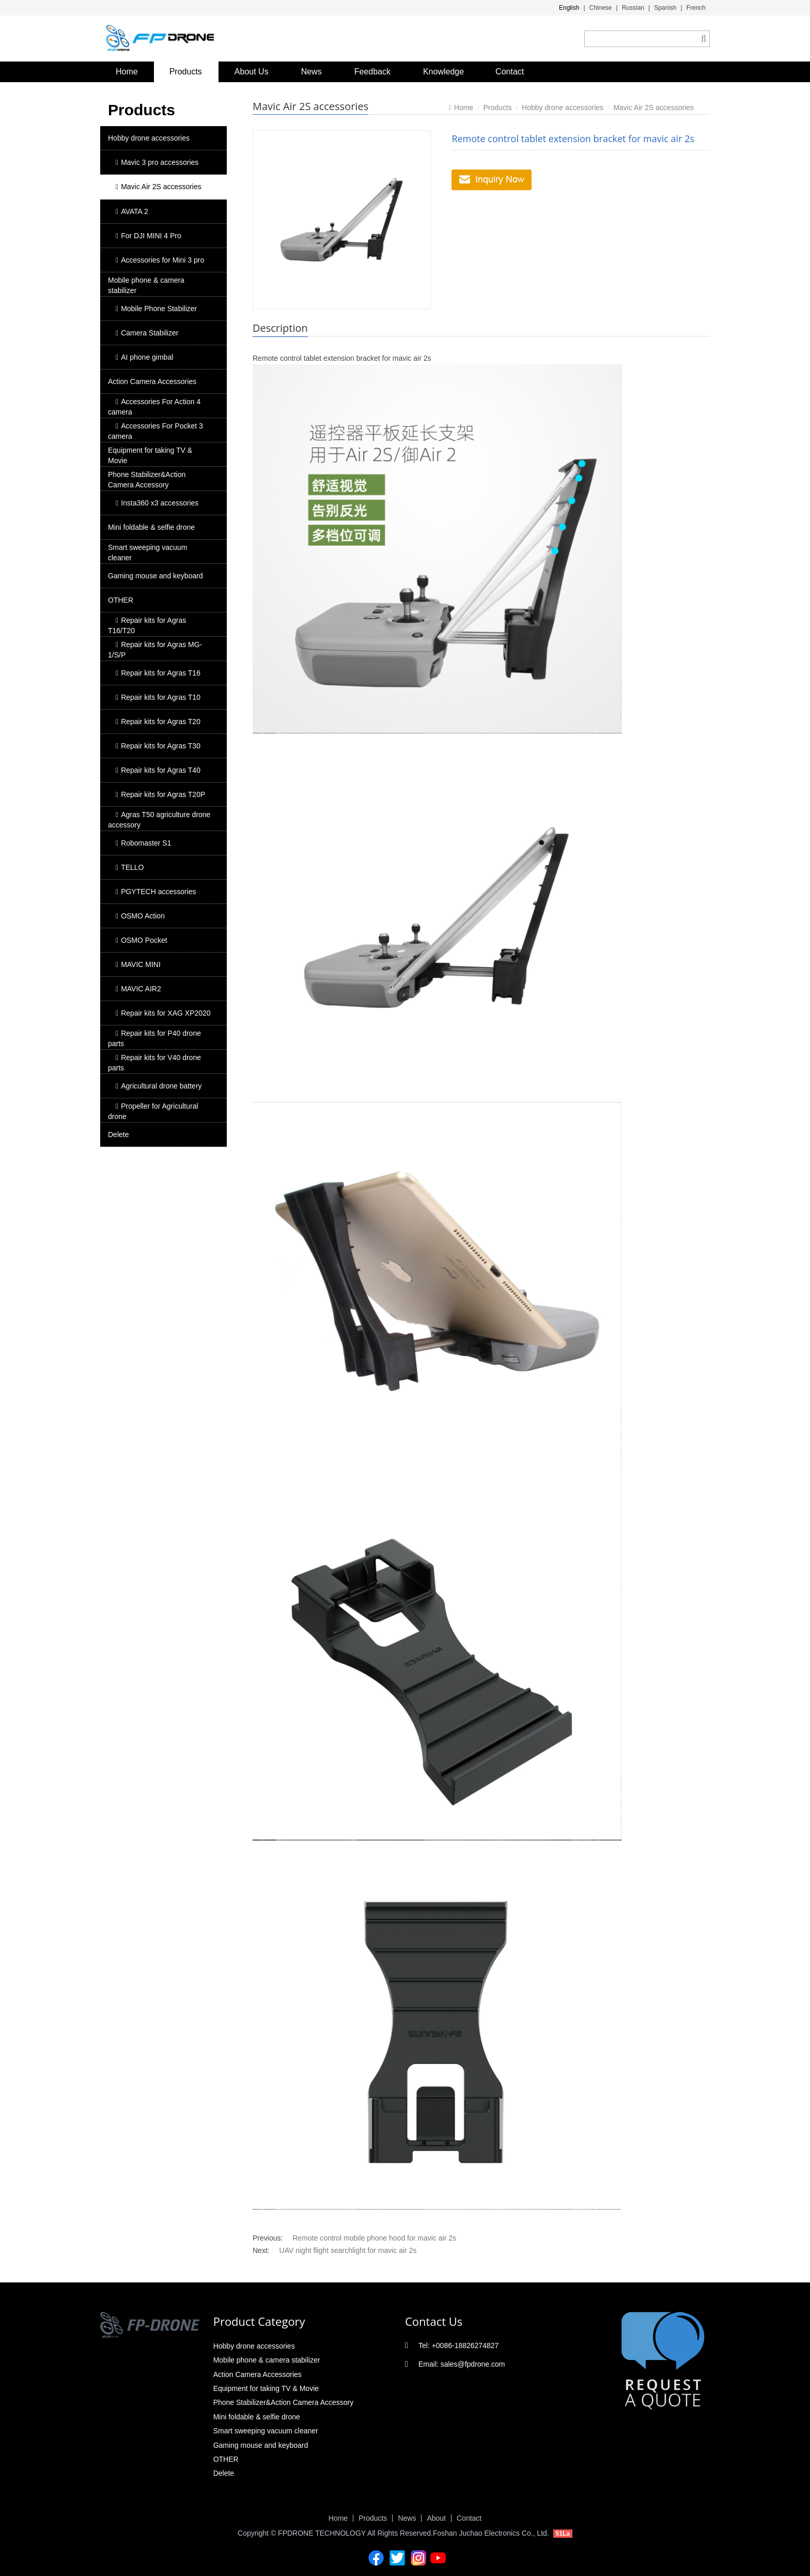  I want to click on Home, so click(127, 71).